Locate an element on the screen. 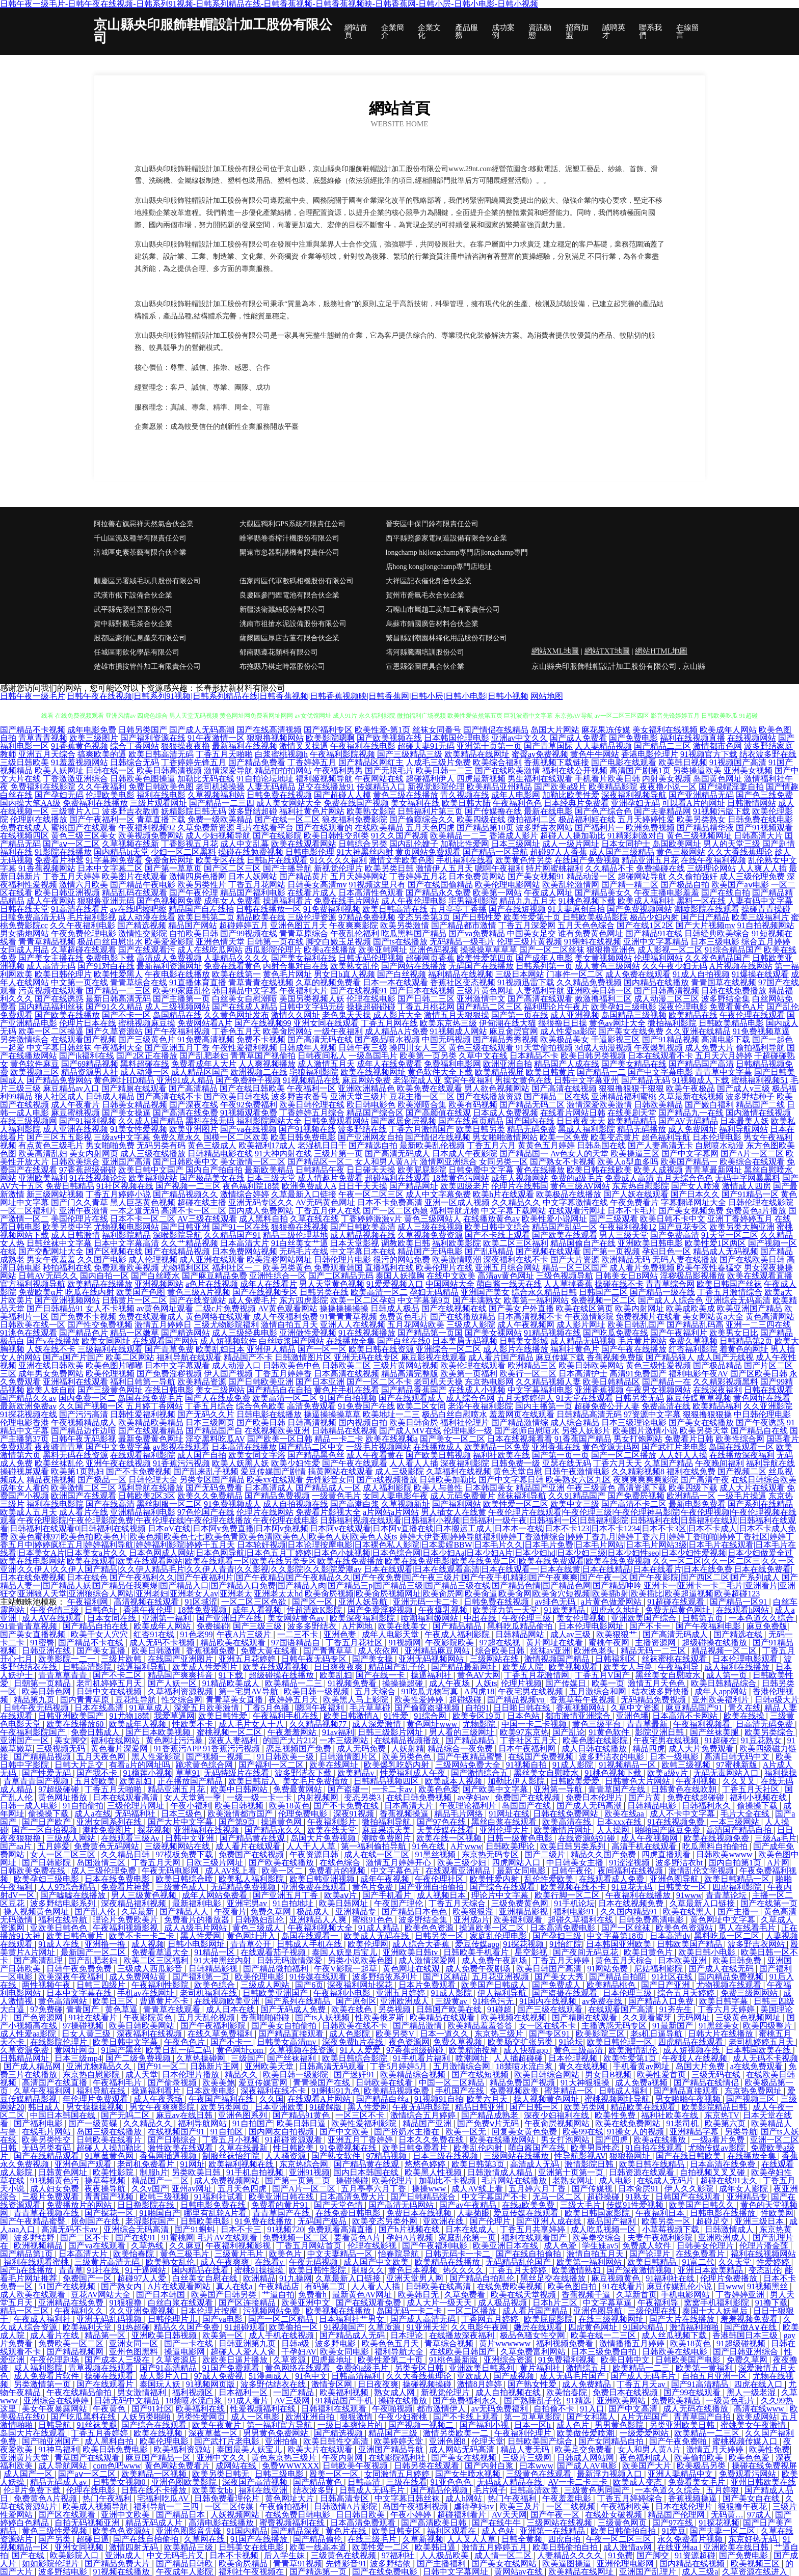 The height and width of the screenshot is (2576, 799). 久草超碰在线观看 is located at coordinates (83, 949).